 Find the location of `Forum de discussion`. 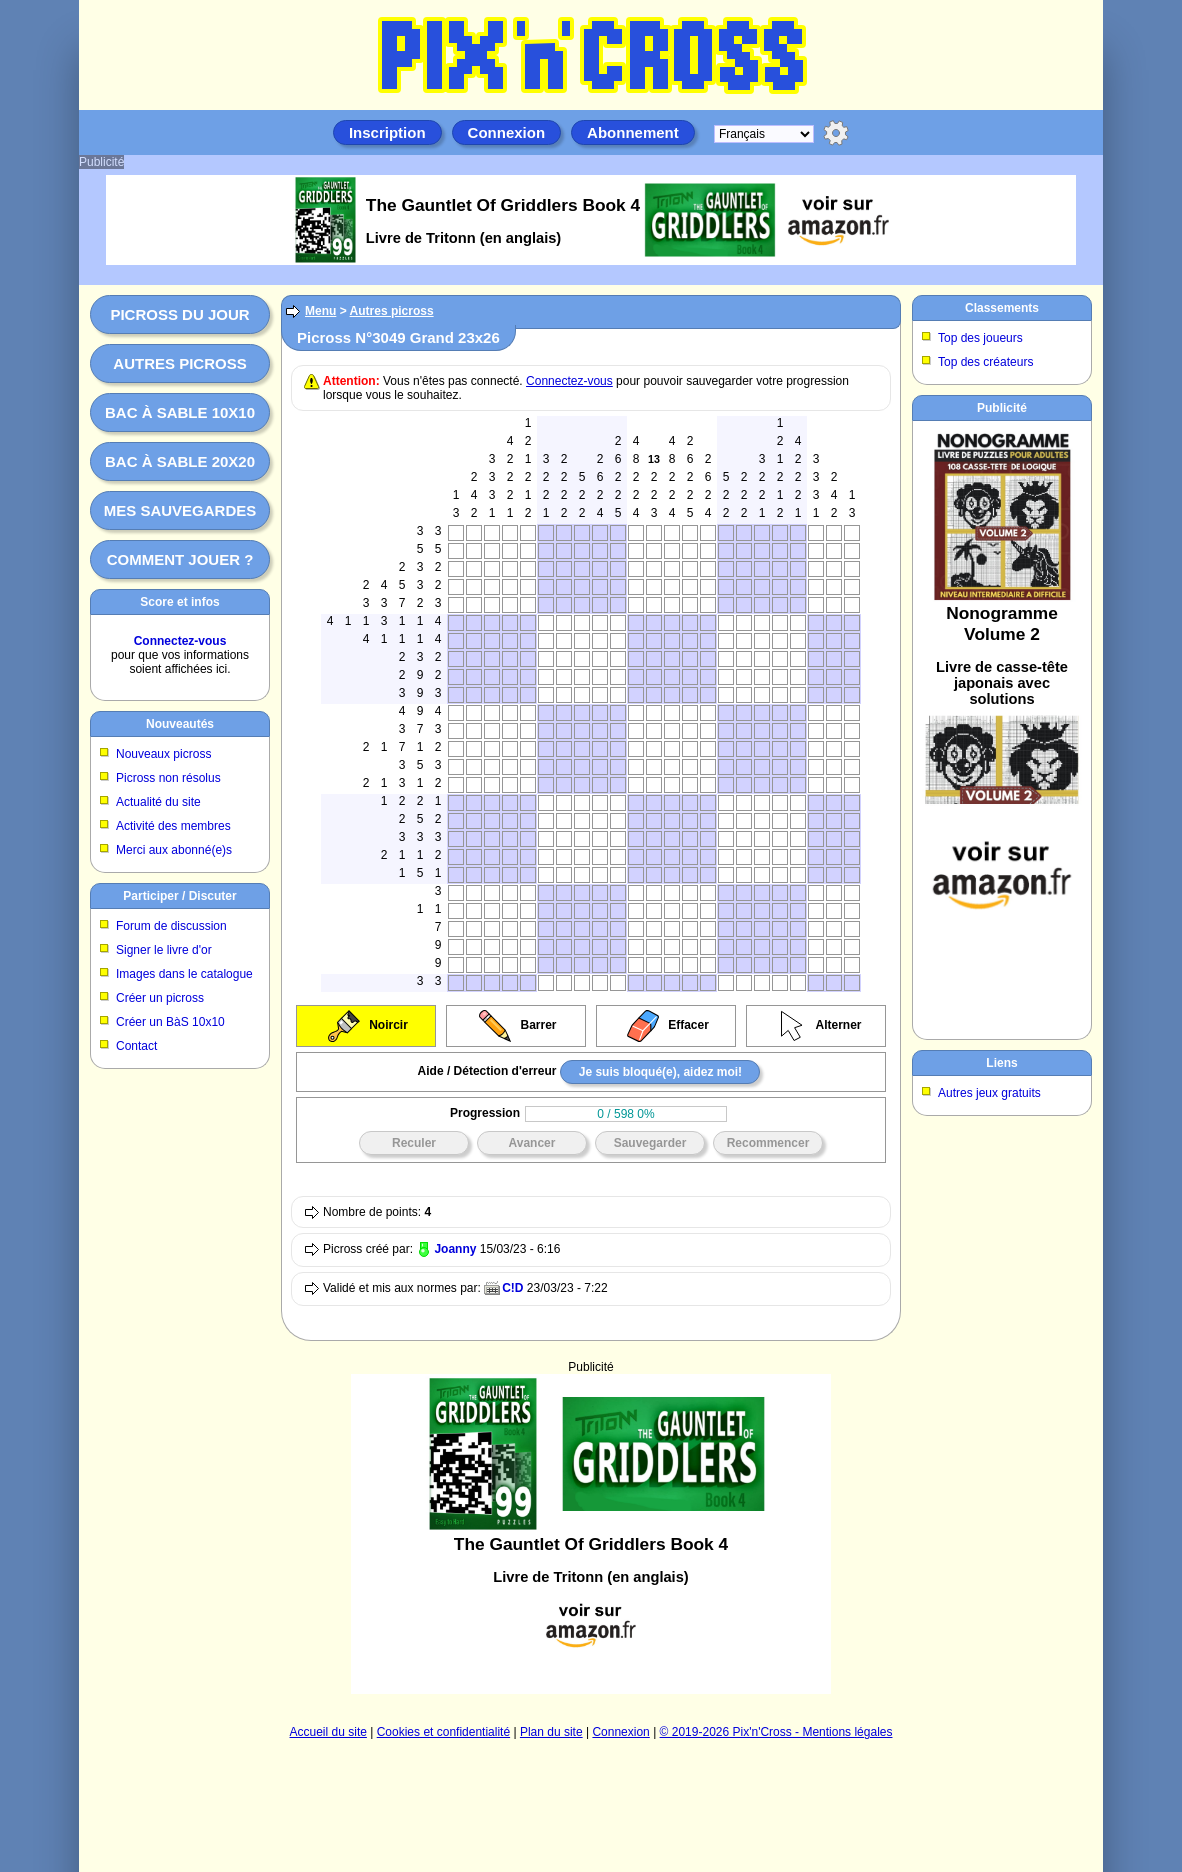

Forum de discussion is located at coordinates (171, 926).